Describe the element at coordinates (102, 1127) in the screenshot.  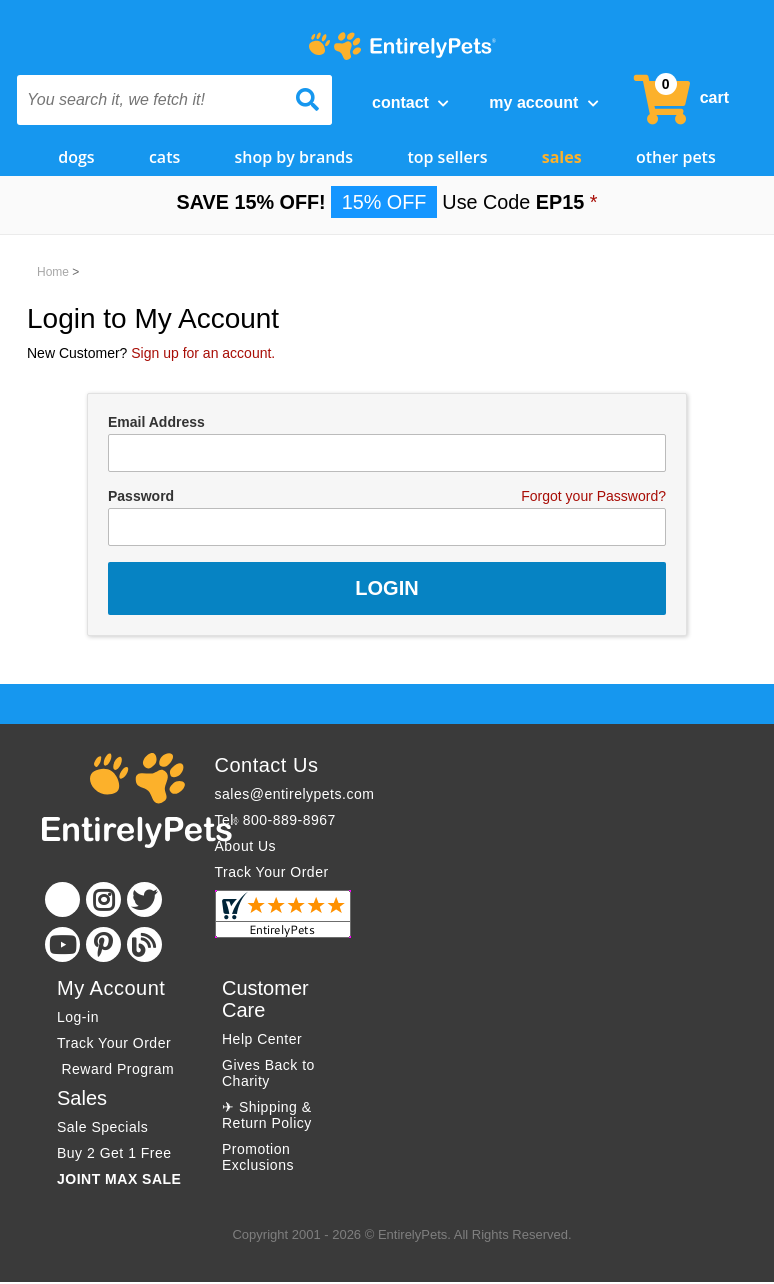
I see `Sale Specials` at that location.